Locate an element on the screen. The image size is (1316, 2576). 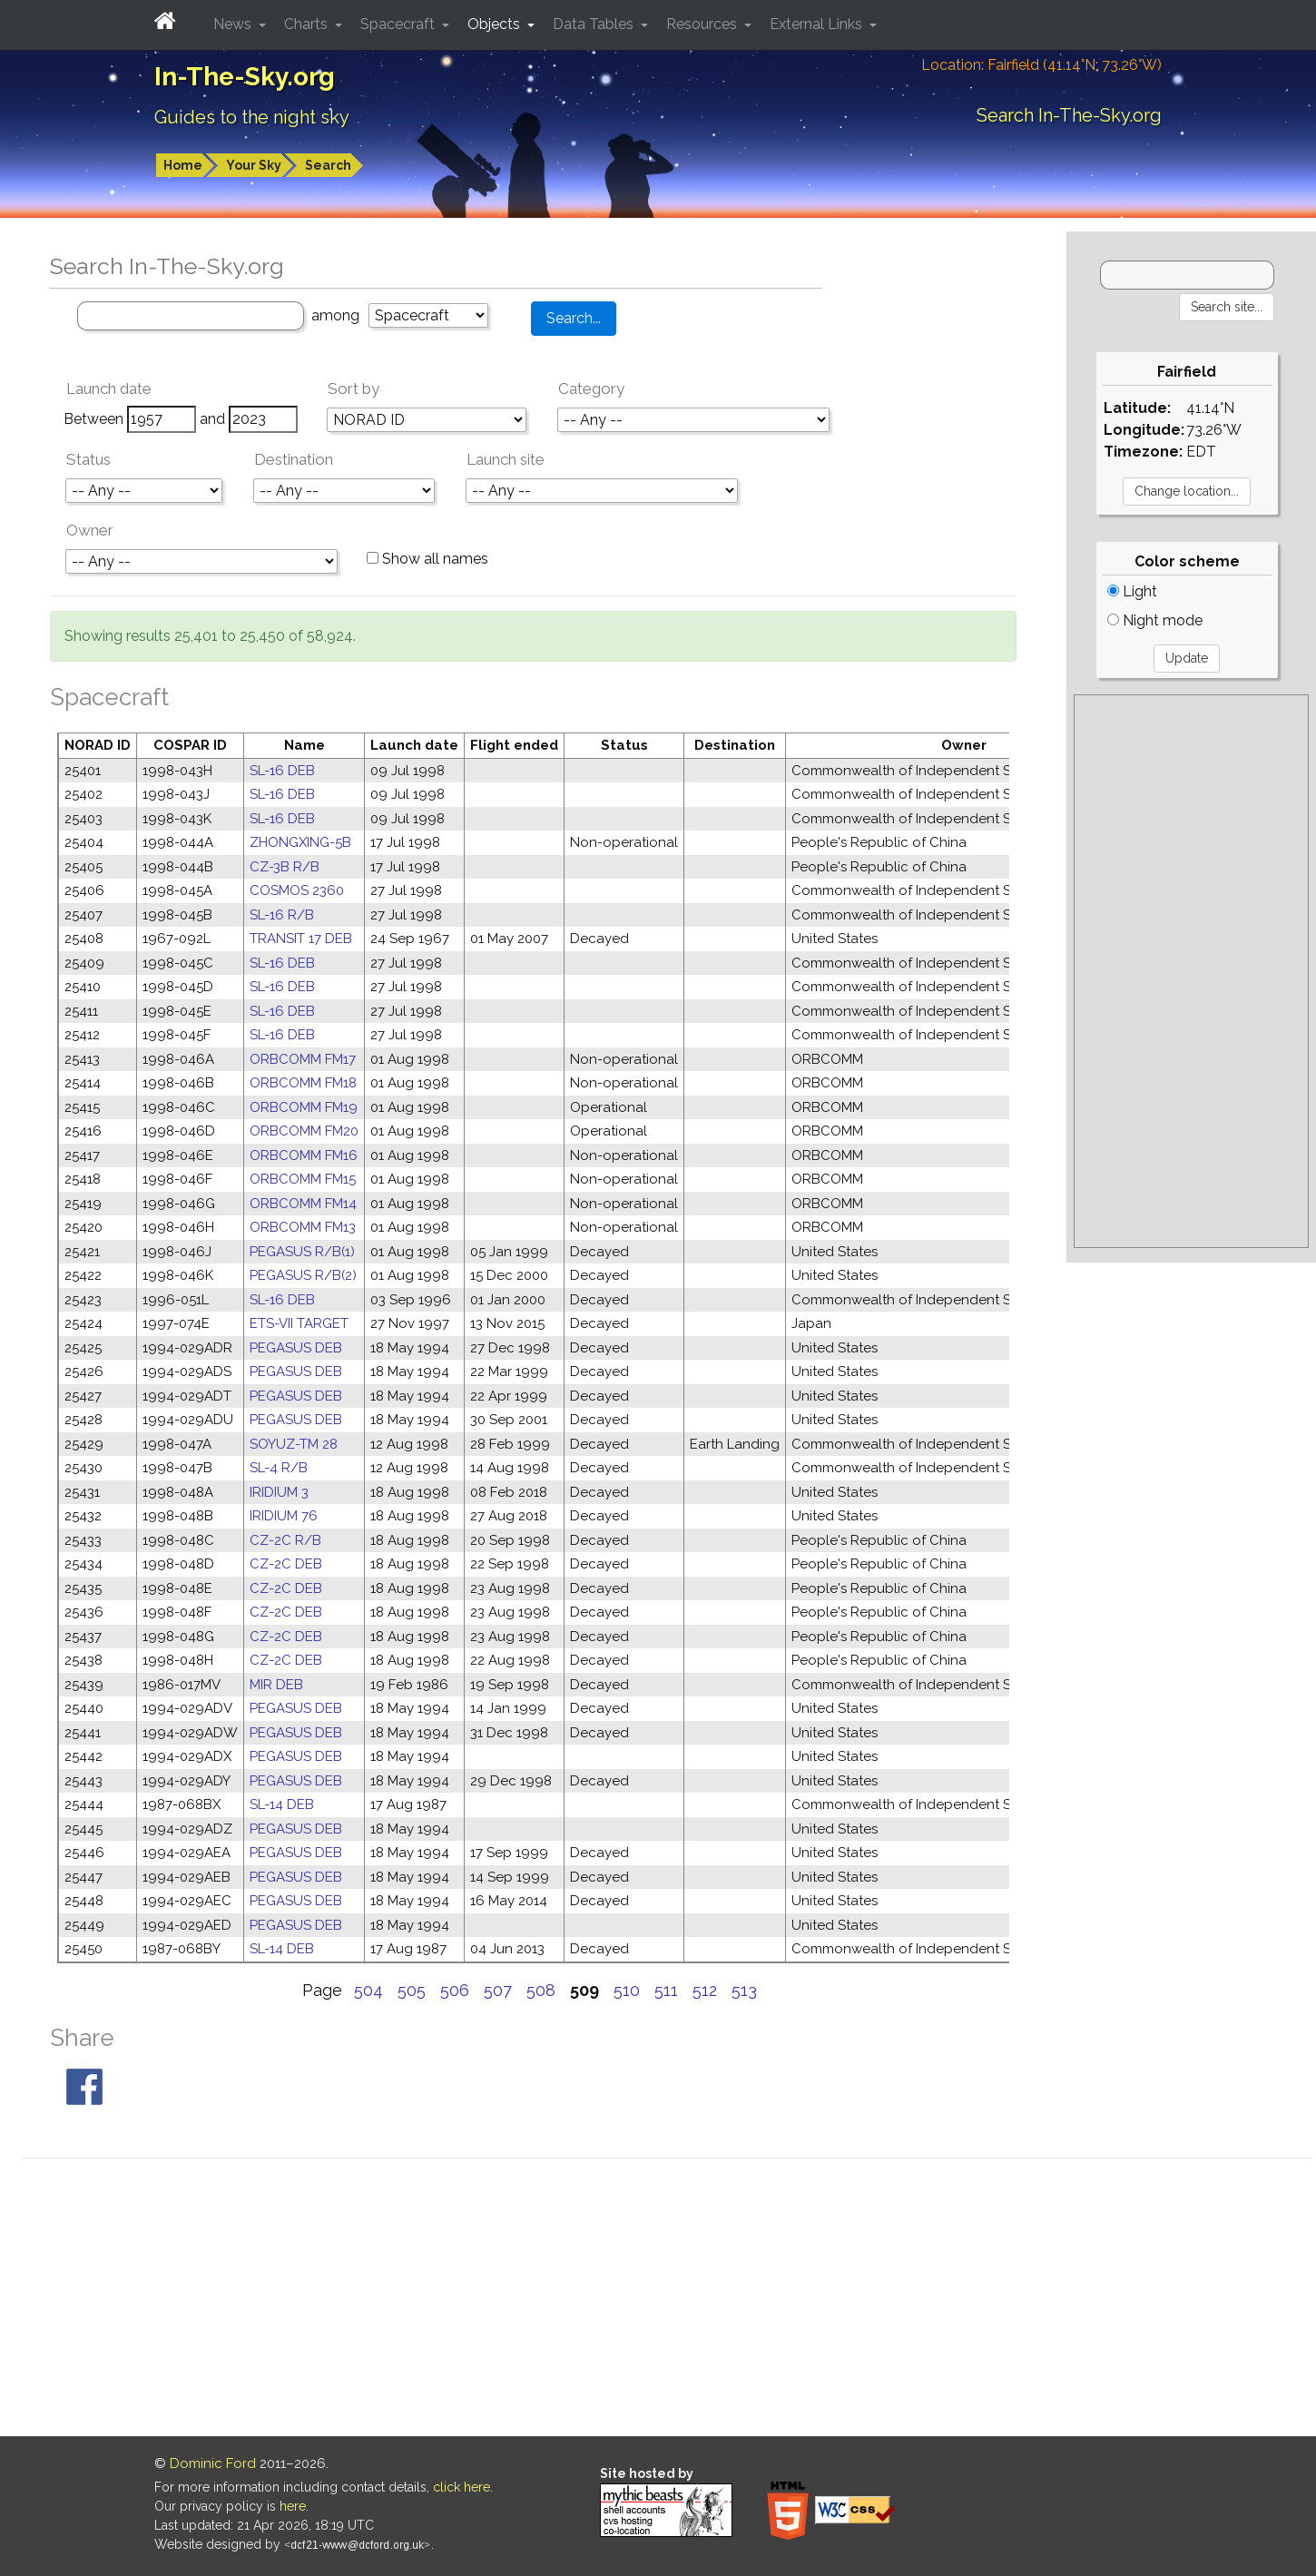
SL-4 R/B is located at coordinates (279, 1468).